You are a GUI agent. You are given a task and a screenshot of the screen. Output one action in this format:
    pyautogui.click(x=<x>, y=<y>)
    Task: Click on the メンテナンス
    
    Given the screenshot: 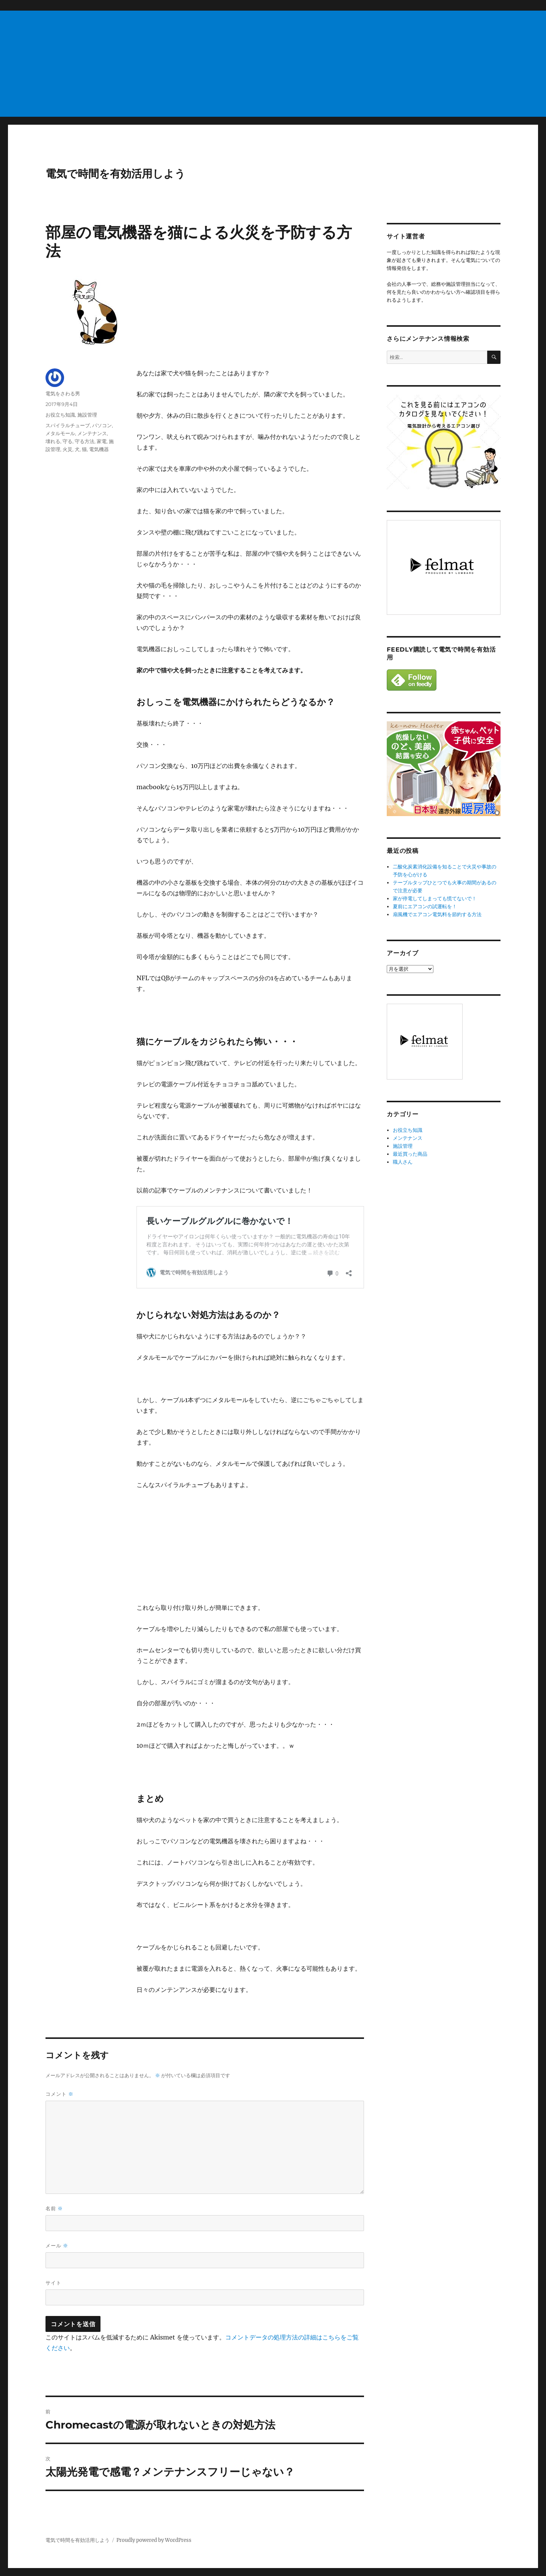 What is the action you would take?
    pyautogui.click(x=92, y=433)
    